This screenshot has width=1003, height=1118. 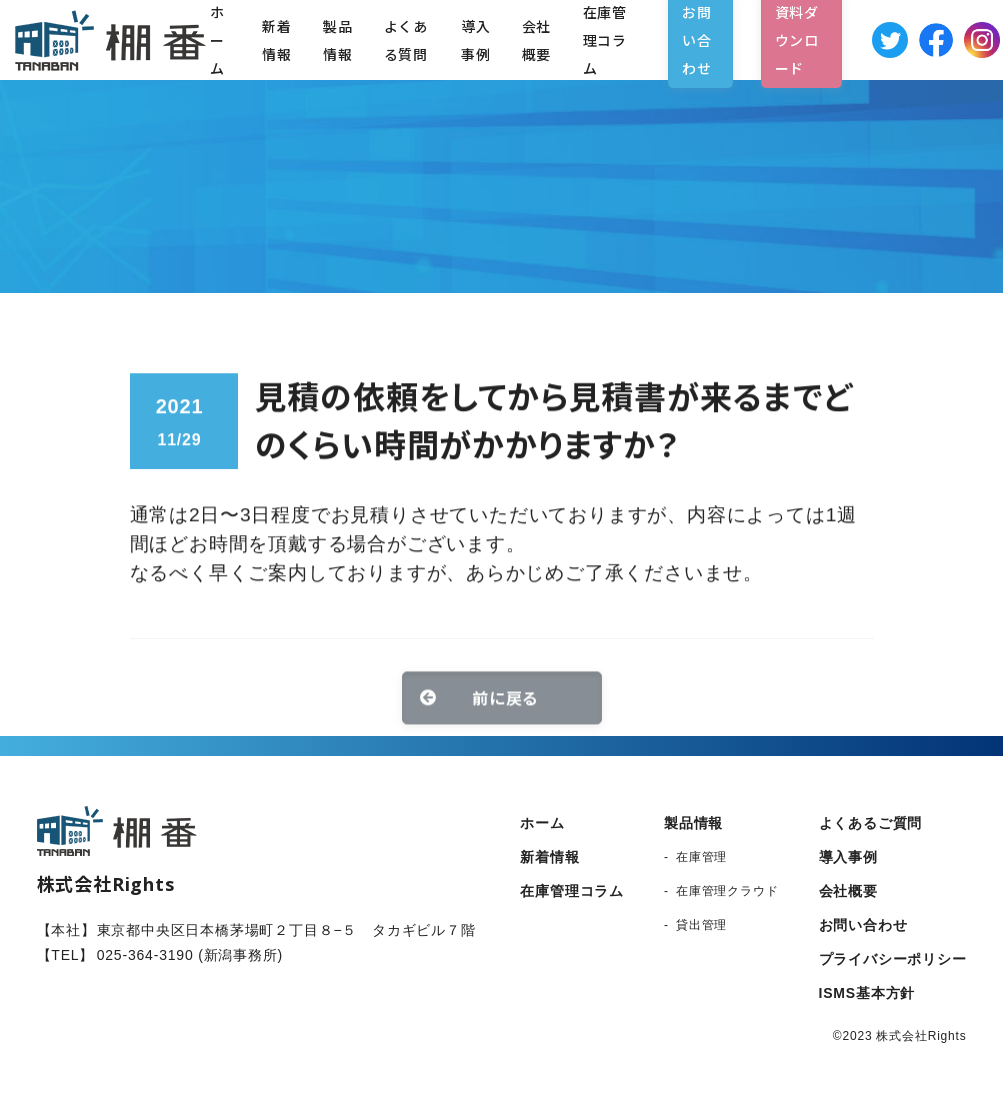 I want to click on 在庫管理クラウド, so click(x=727, y=891).